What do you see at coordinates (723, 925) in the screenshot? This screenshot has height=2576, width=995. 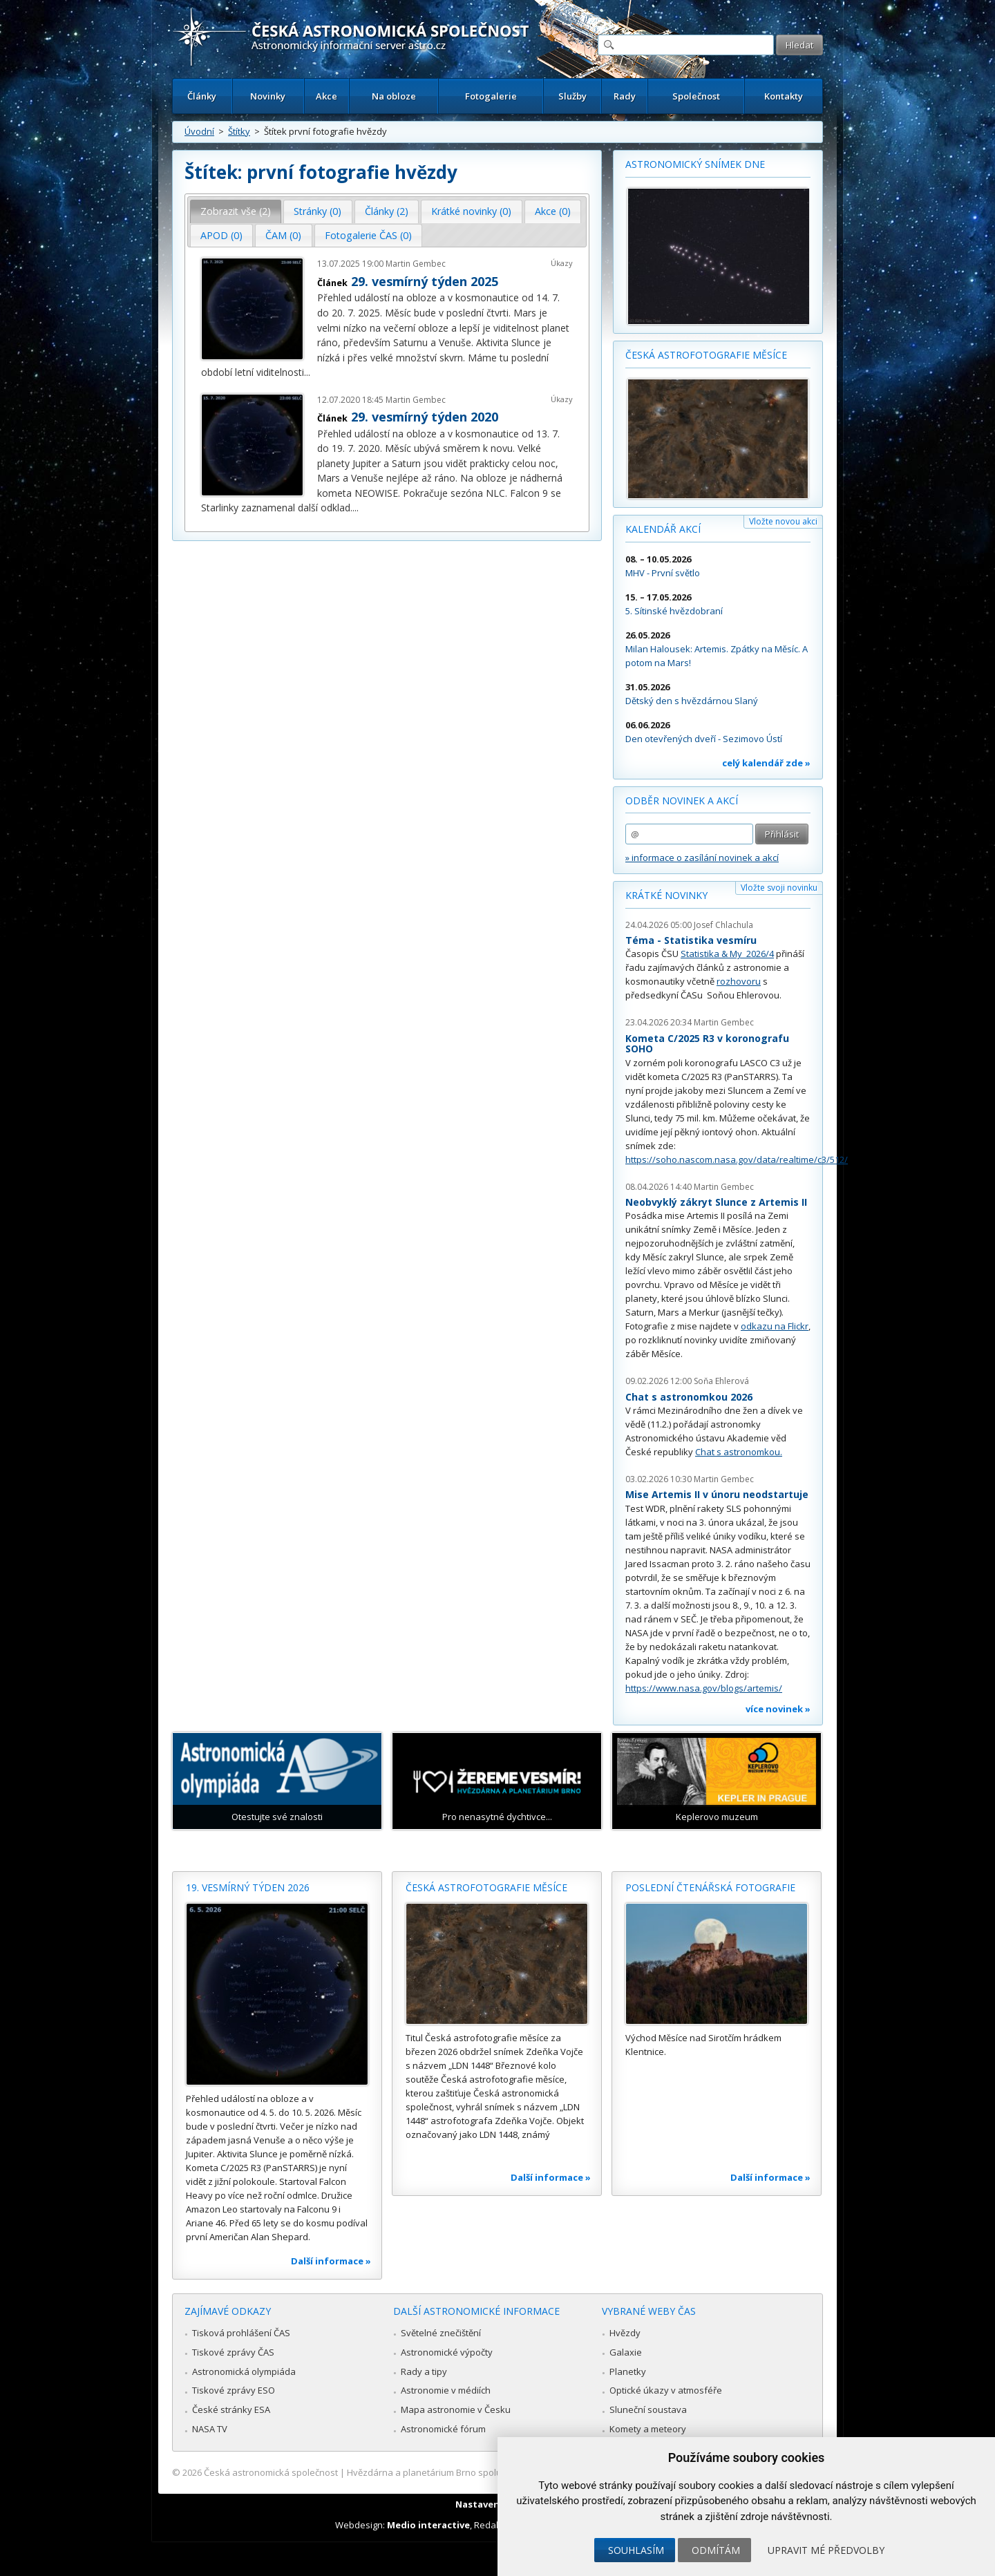 I see `Josef Chlachula` at bounding box center [723, 925].